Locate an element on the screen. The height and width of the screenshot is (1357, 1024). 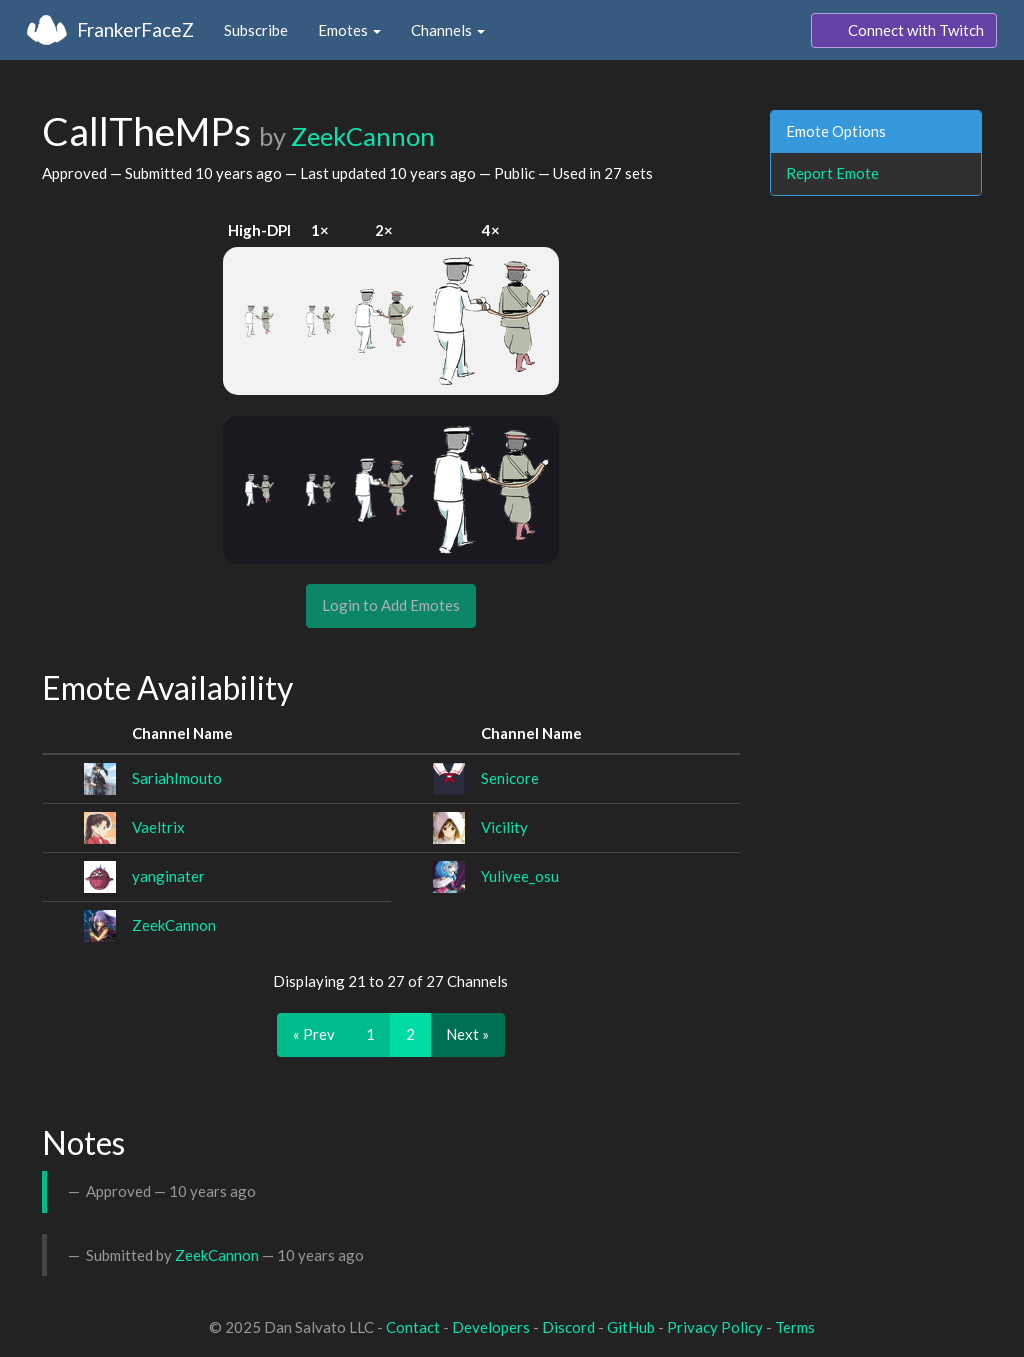
Developers is located at coordinates (491, 1327).